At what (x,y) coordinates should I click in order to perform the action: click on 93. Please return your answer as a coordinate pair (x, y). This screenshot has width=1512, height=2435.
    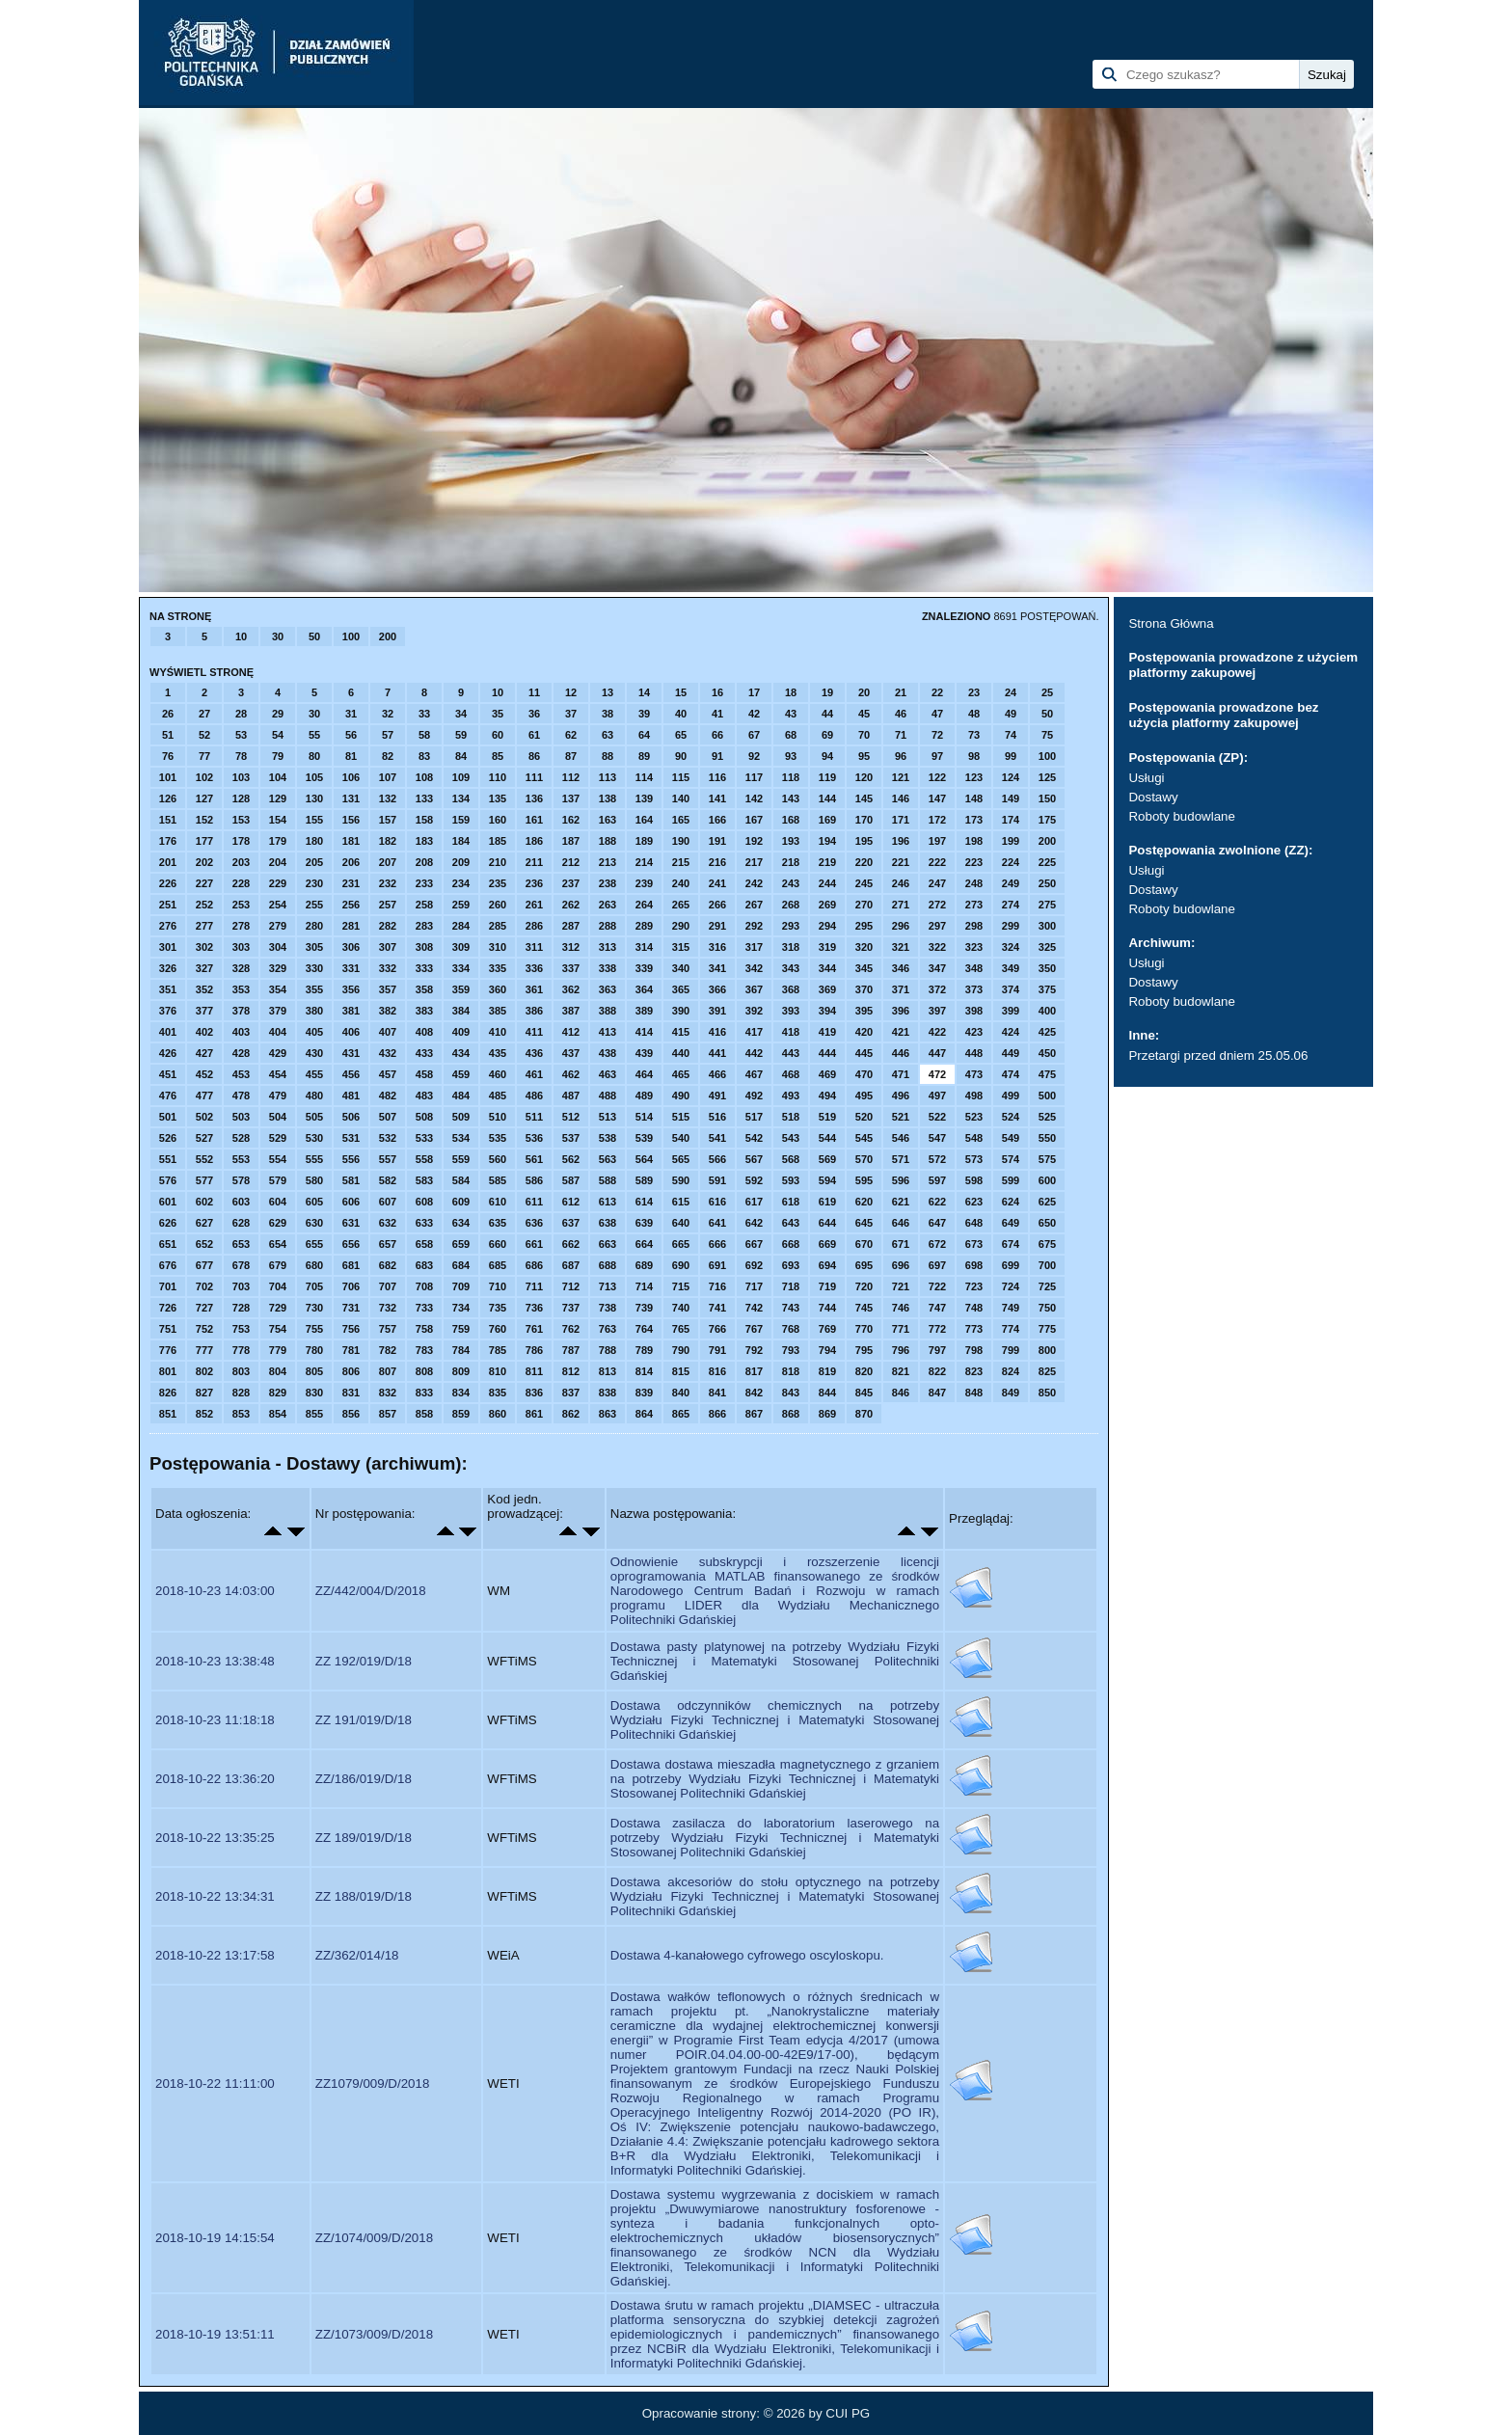
    Looking at the image, I should click on (790, 756).